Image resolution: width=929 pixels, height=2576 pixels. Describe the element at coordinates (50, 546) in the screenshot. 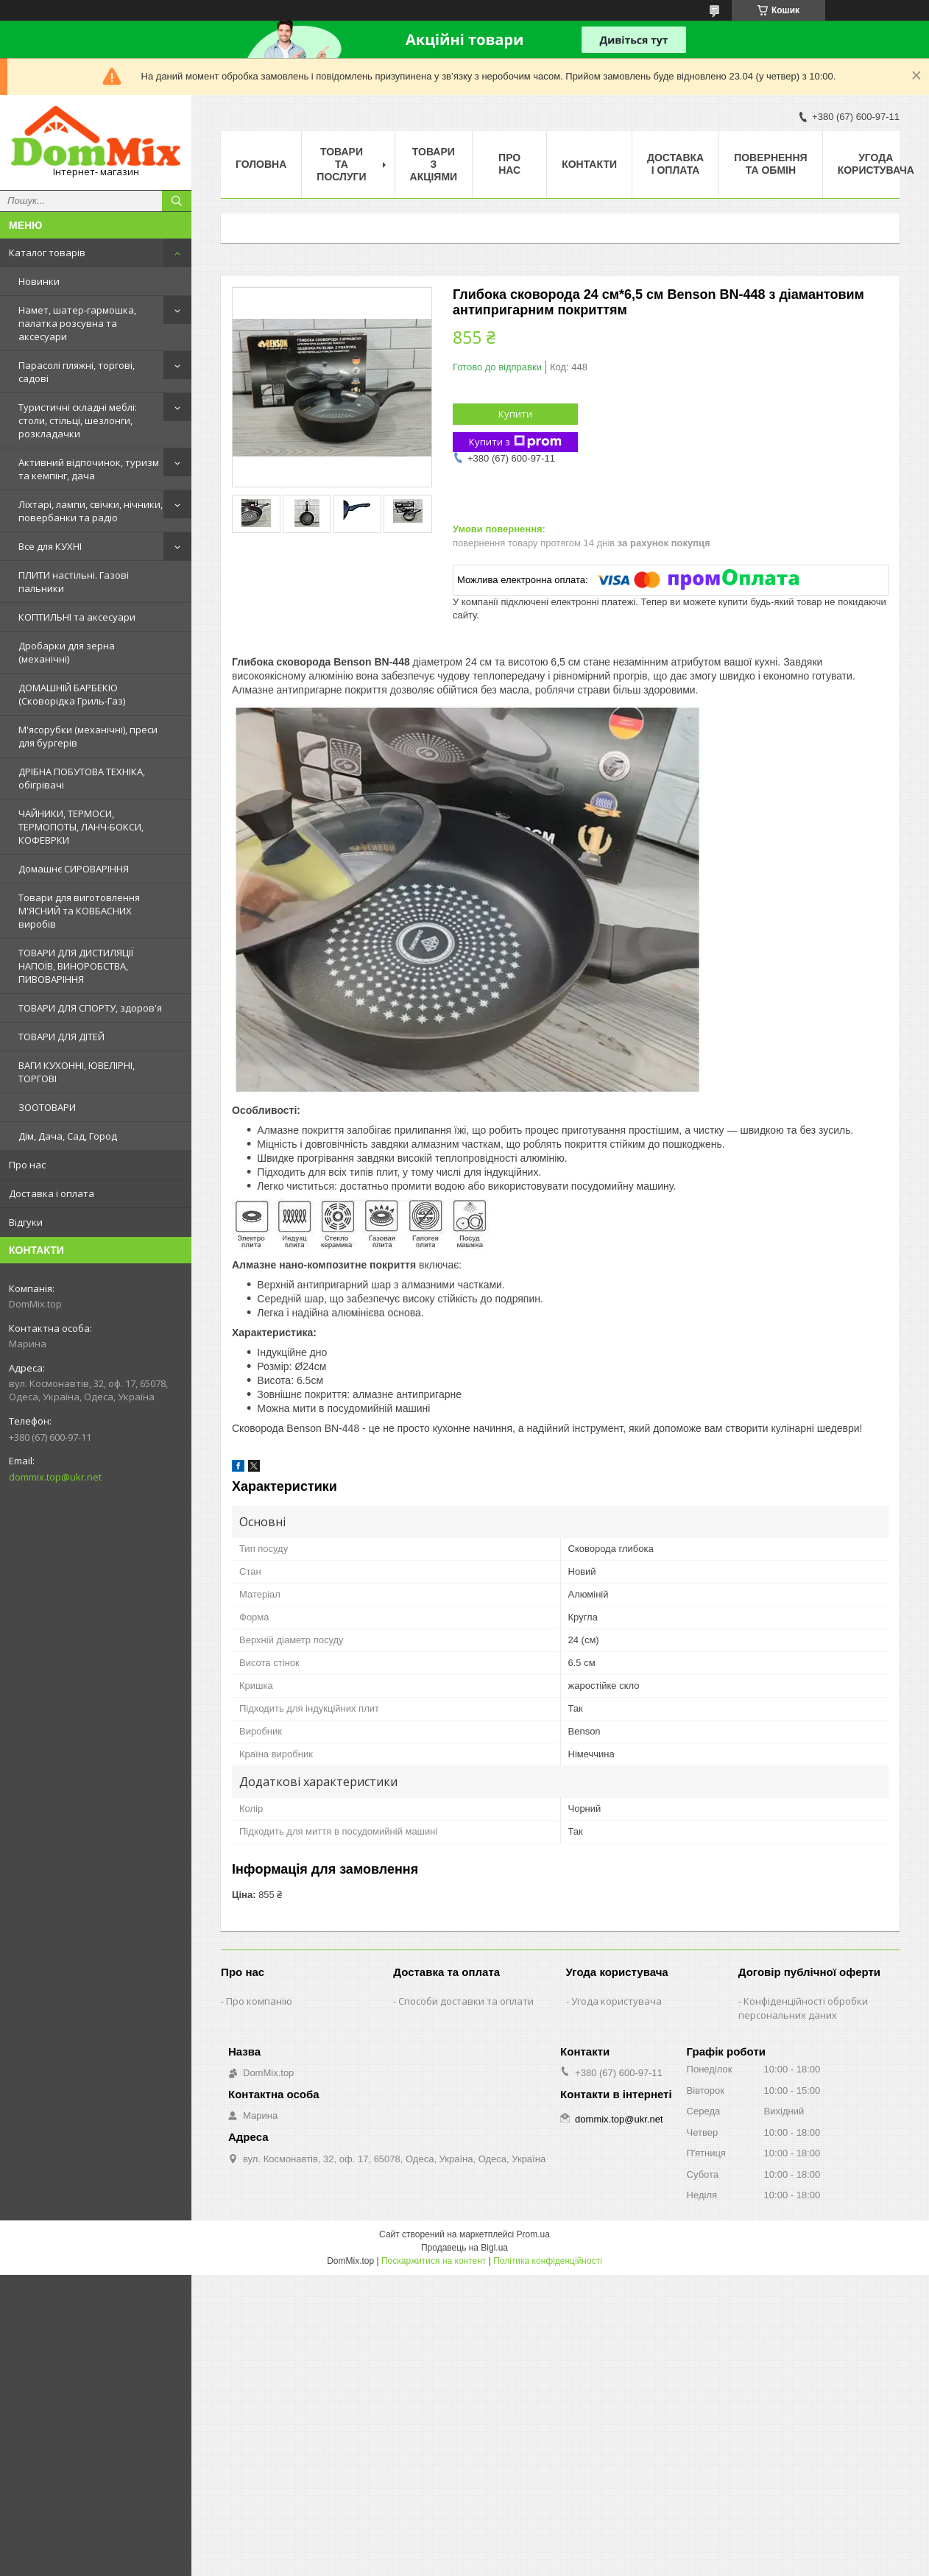

I see `Все для КУХНІ` at that location.